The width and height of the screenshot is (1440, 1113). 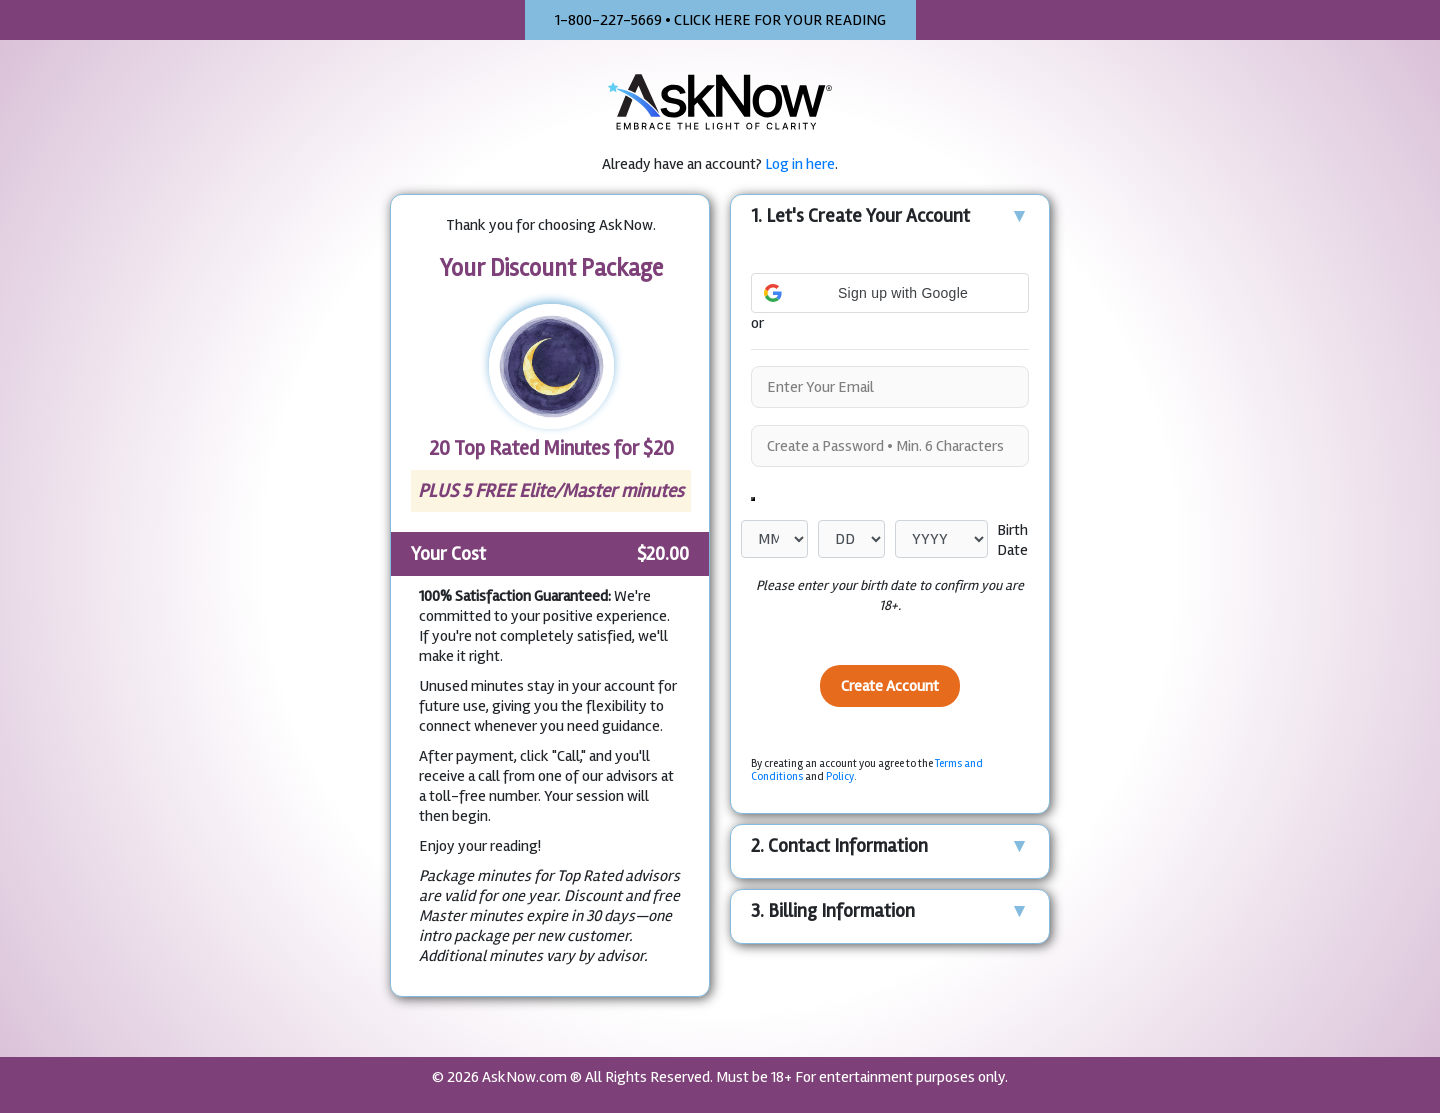 I want to click on [Day], so click(x=851, y=539).